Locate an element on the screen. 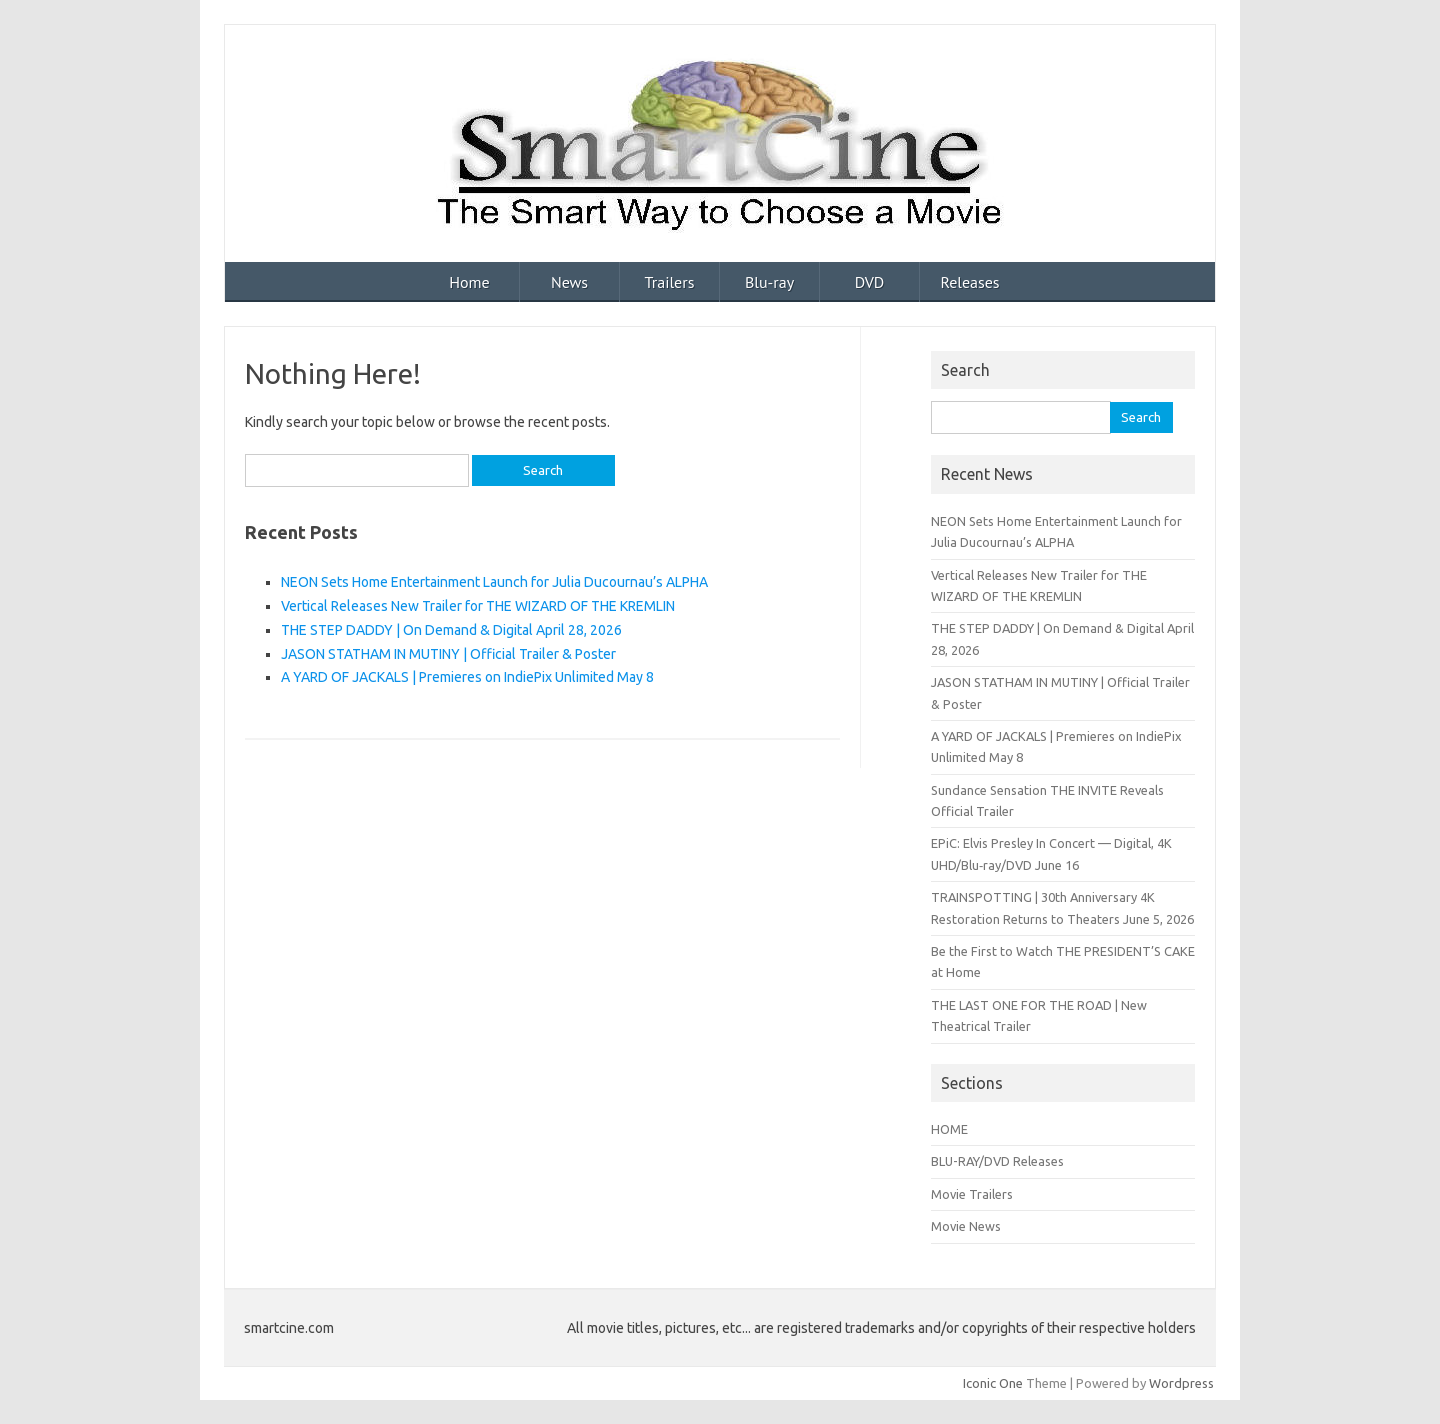 The width and height of the screenshot is (1440, 1424). Wordpress is located at coordinates (1181, 1383).